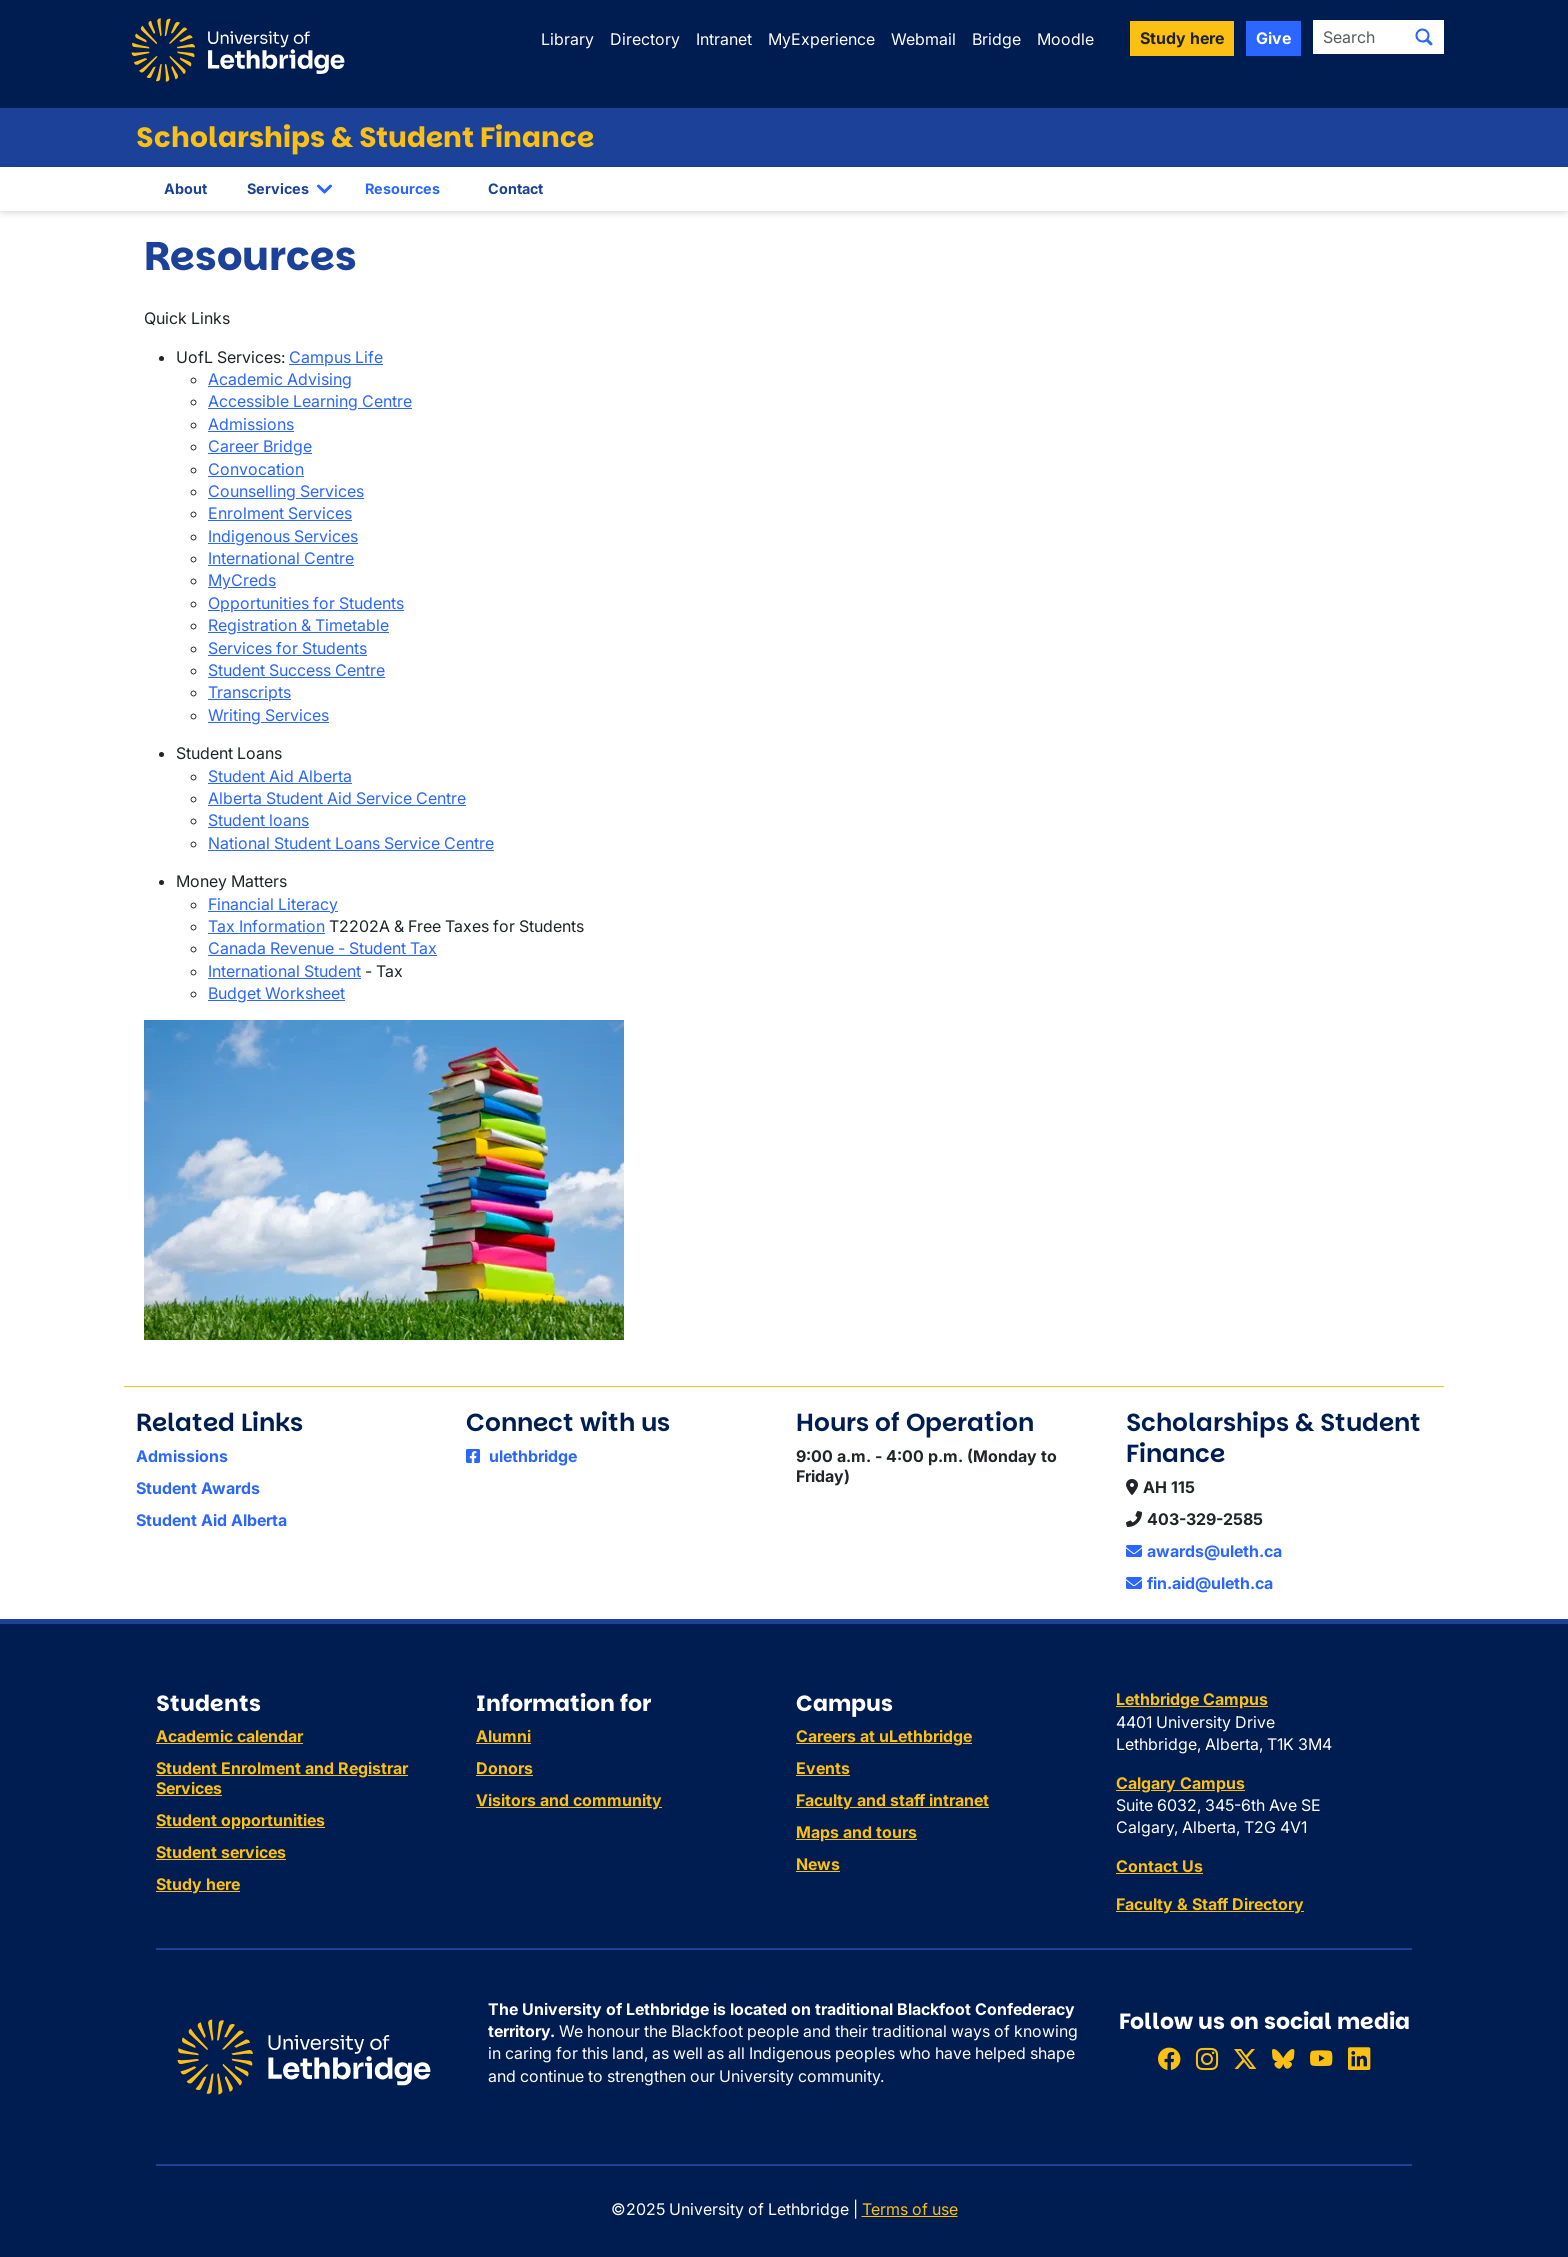 Image resolution: width=1568 pixels, height=2257 pixels. What do you see at coordinates (337, 798) in the screenshot?
I see `Alberta Student Aid Service Centre` at bounding box center [337, 798].